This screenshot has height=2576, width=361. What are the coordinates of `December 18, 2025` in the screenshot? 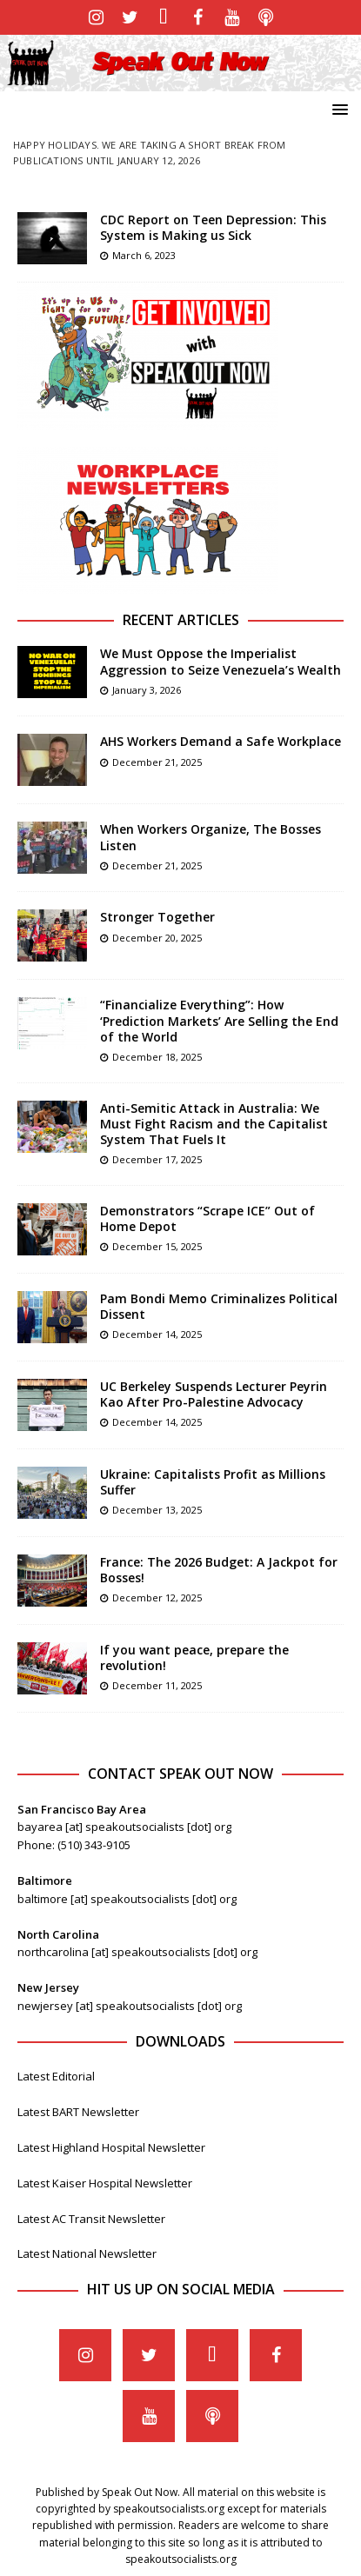 It's located at (157, 1056).